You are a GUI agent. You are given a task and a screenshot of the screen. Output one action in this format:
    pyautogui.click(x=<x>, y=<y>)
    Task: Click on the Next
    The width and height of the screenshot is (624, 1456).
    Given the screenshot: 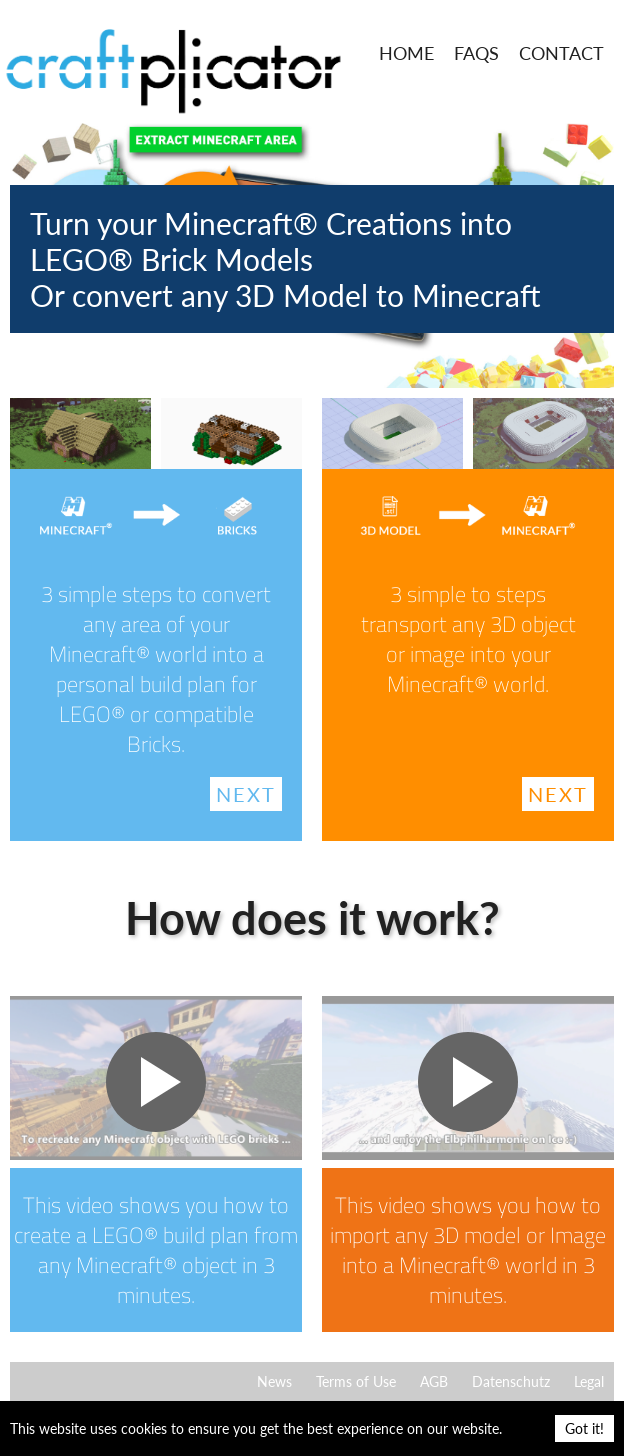 What is the action you would take?
    pyautogui.click(x=246, y=794)
    